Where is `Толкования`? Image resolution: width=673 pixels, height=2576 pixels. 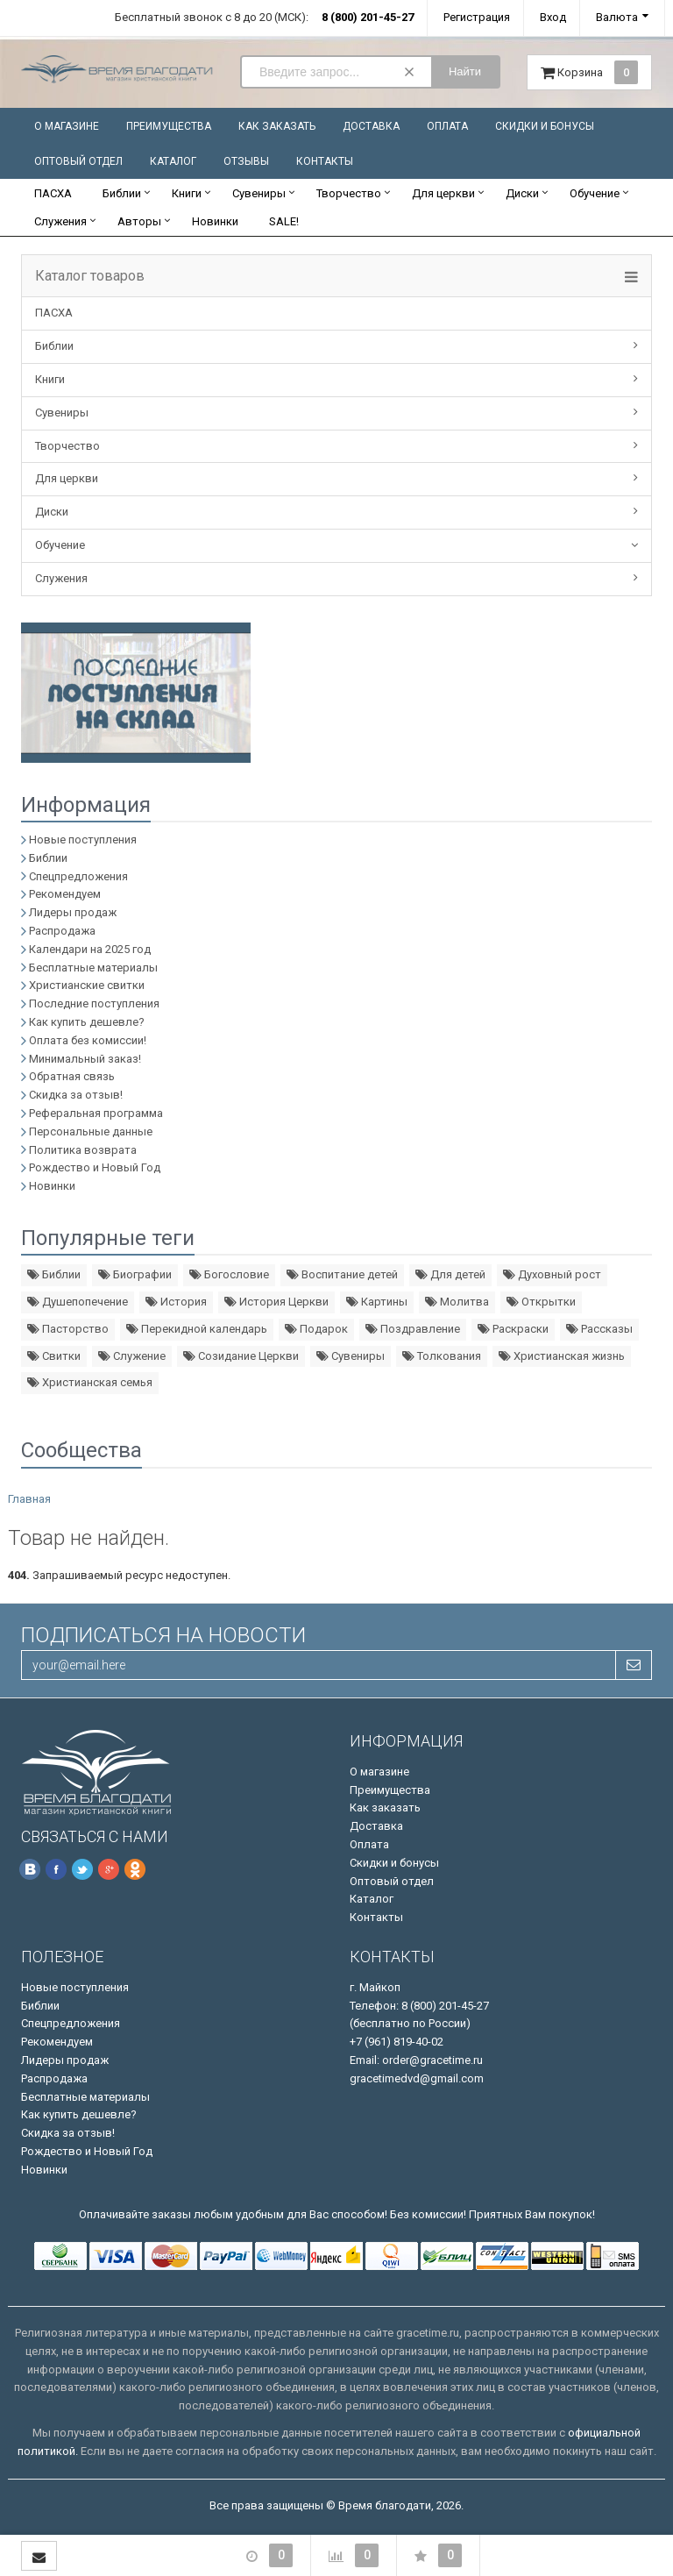
Толкования is located at coordinates (441, 1356).